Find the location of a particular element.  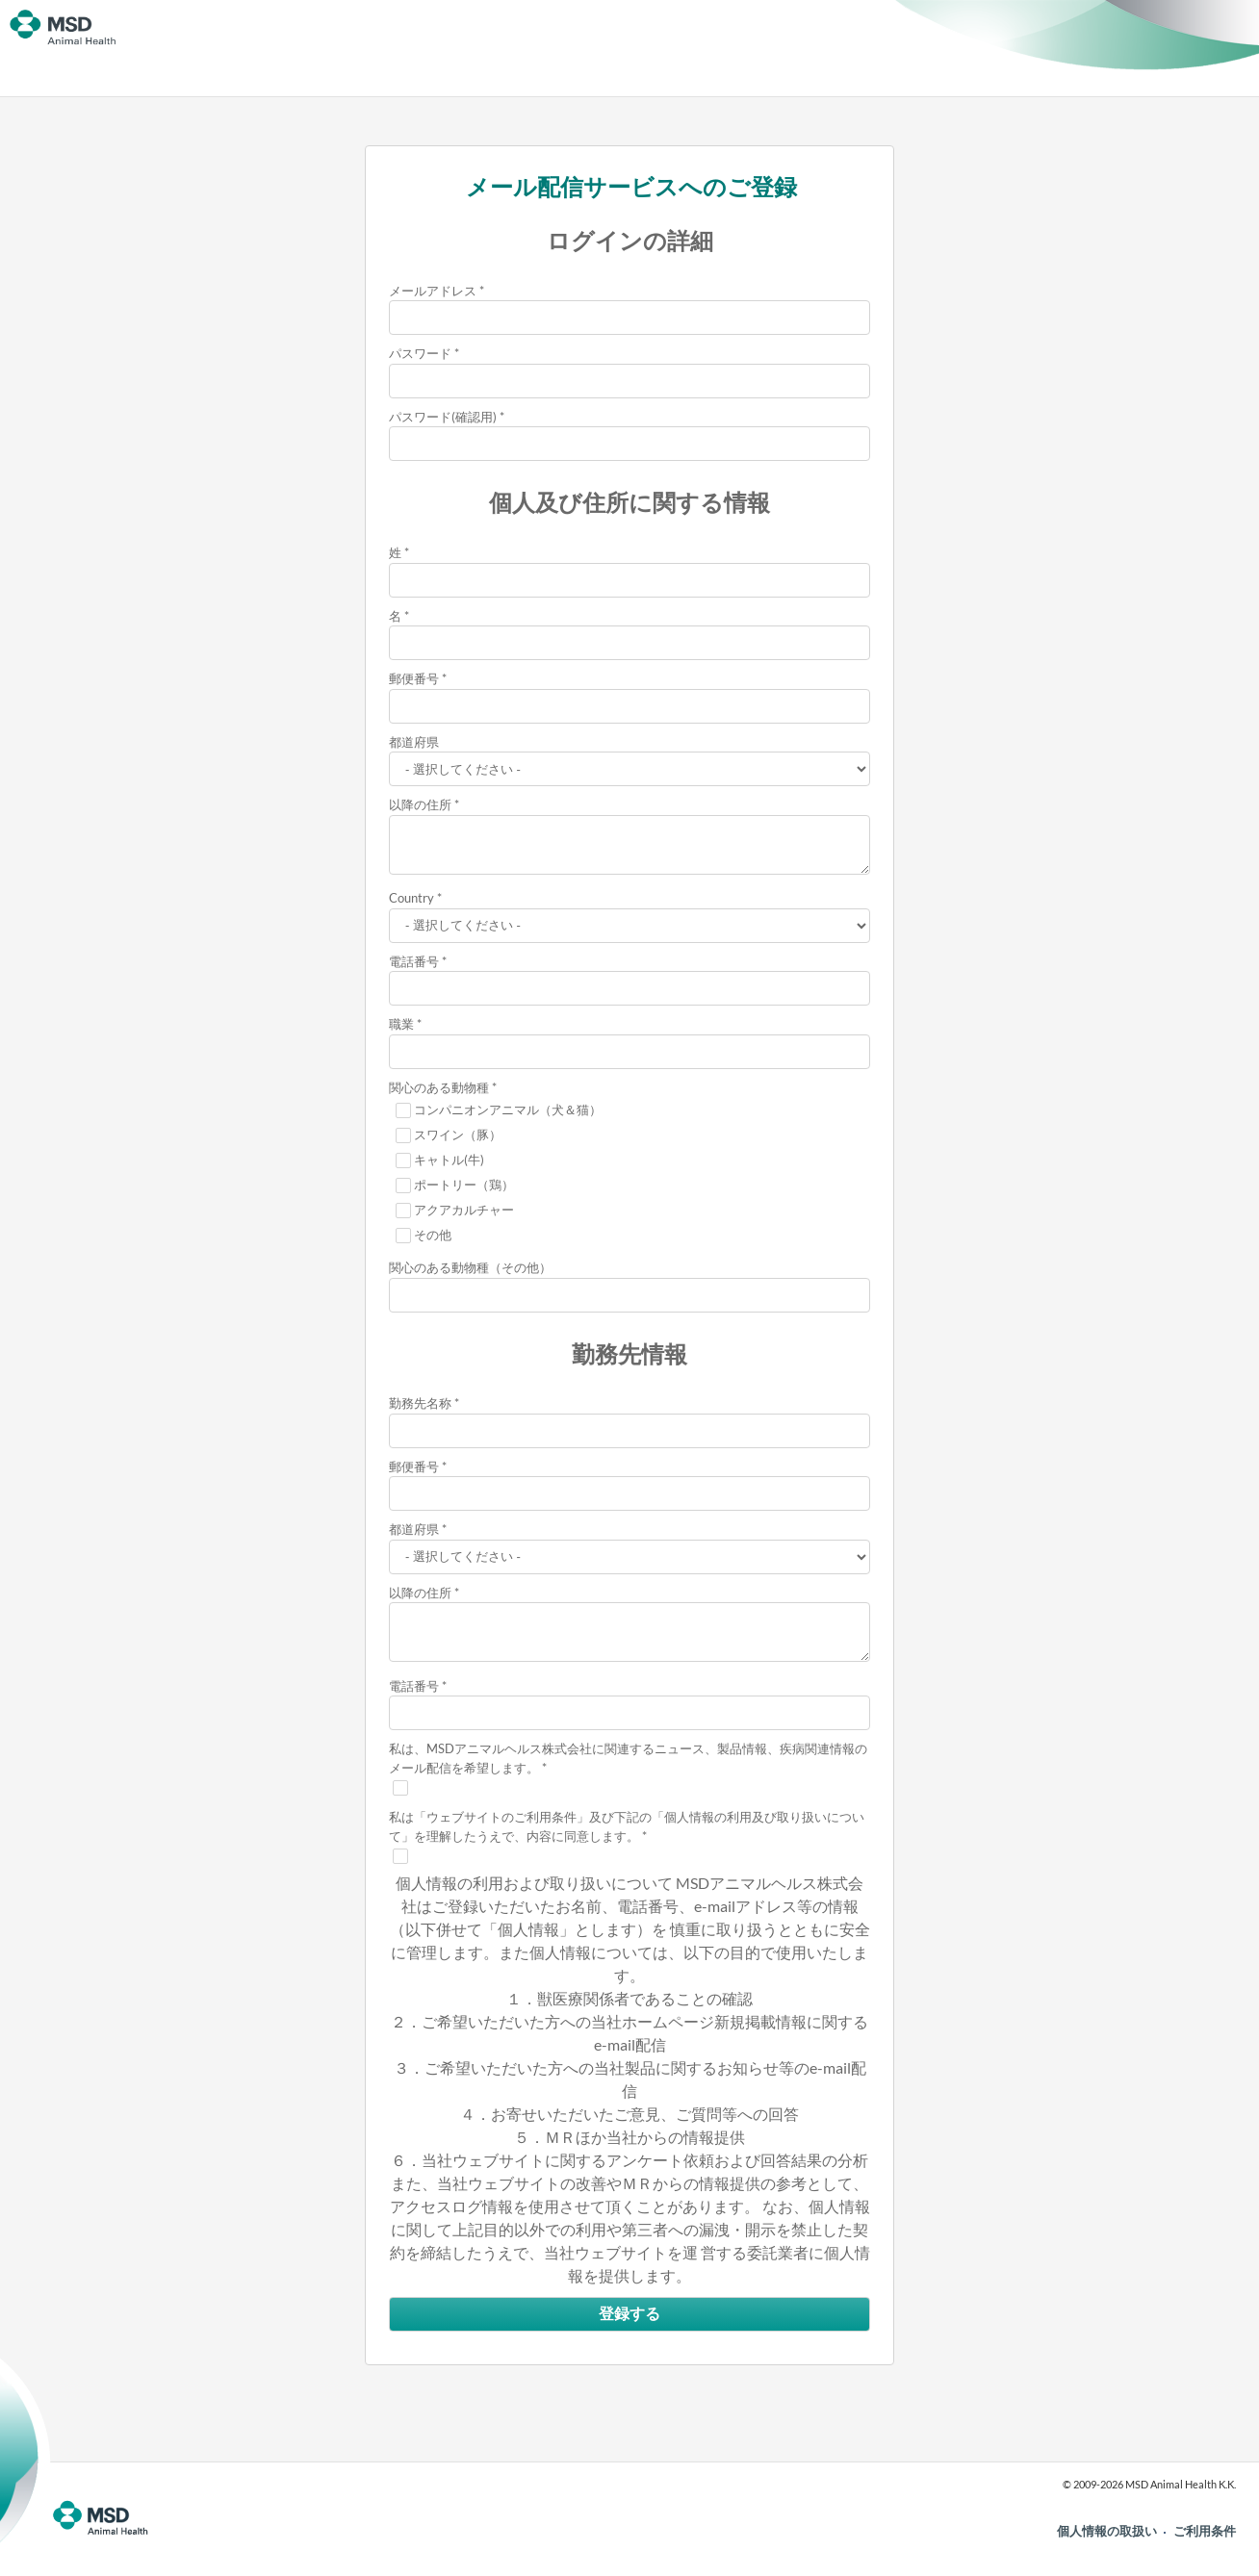

Country is located at coordinates (411, 897).